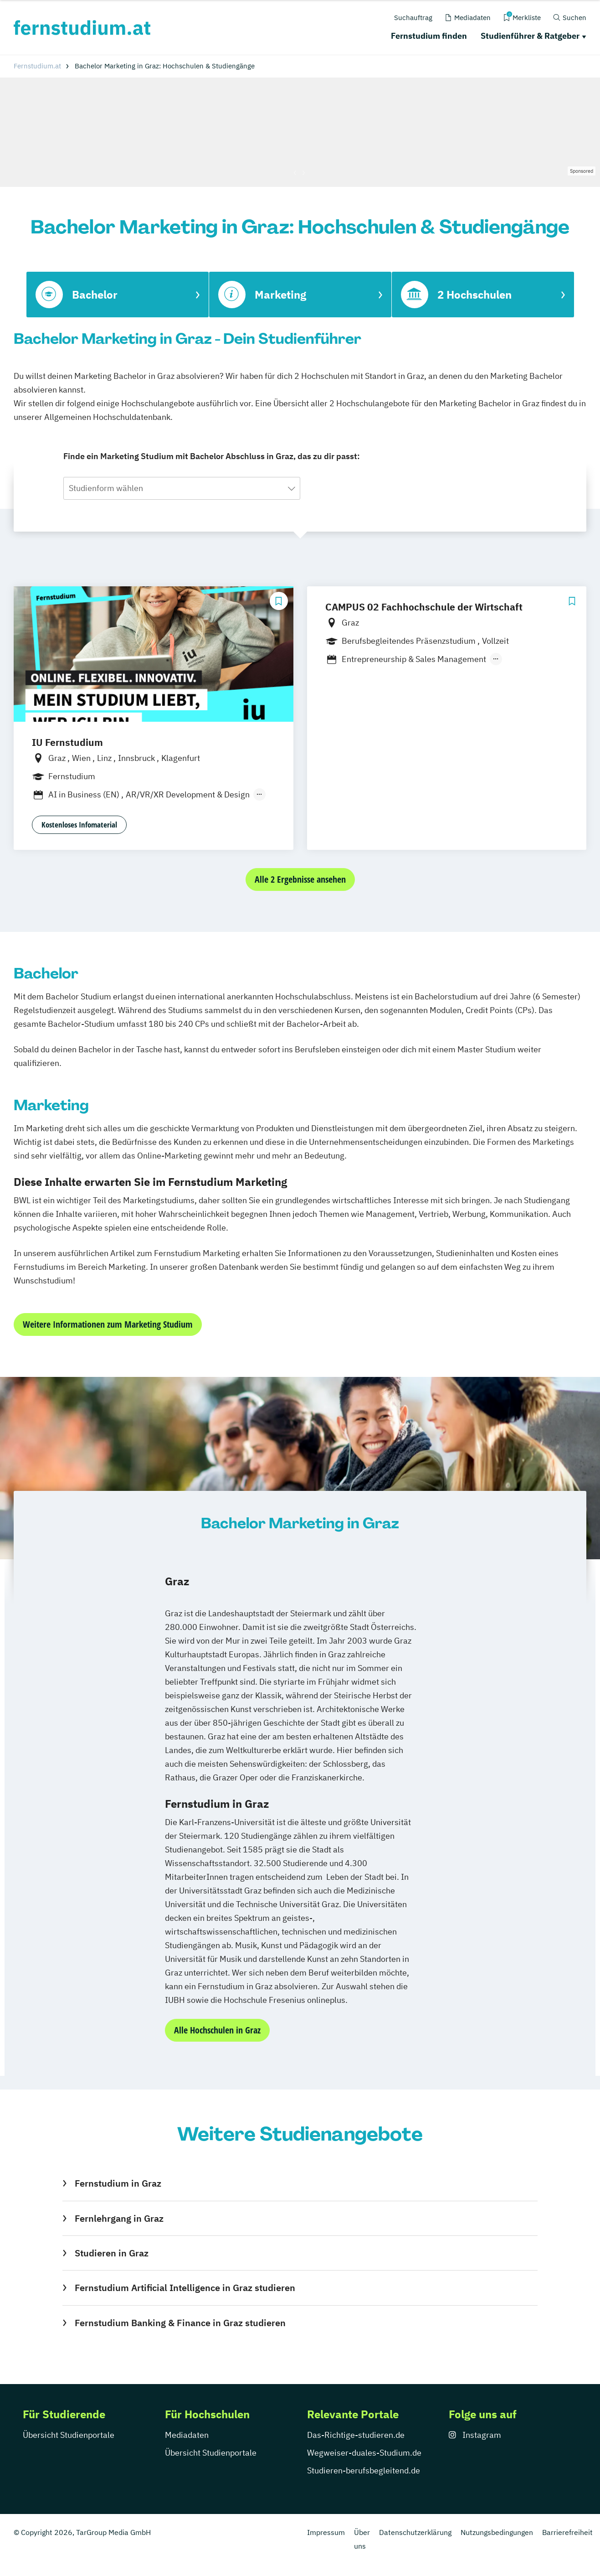  What do you see at coordinates (300, 879) in the screenshot?
I see `Alle 2 Ergebnisse ansehen` at bounding box center [300, 879].